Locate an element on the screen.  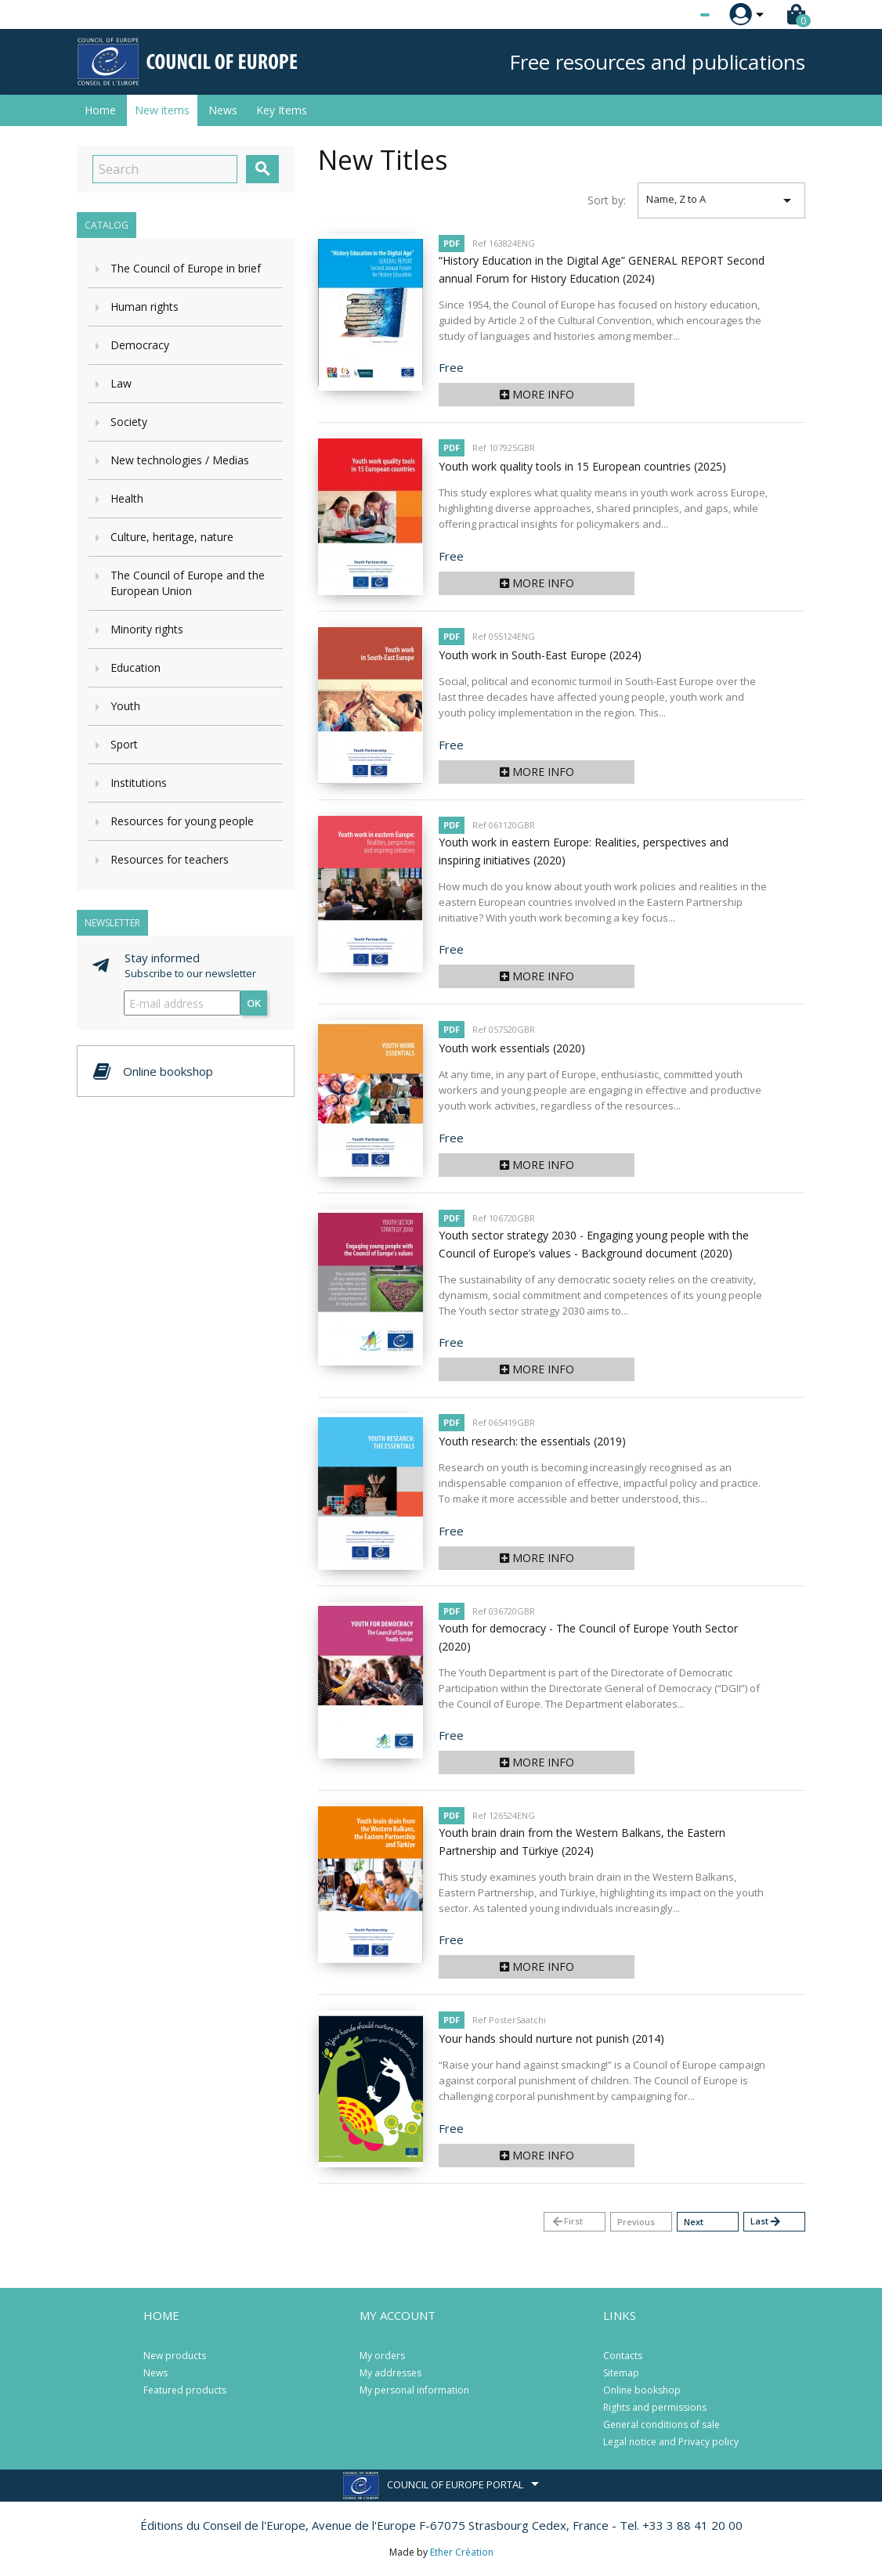
Name, Z to A is located at coordinates (721, 200).